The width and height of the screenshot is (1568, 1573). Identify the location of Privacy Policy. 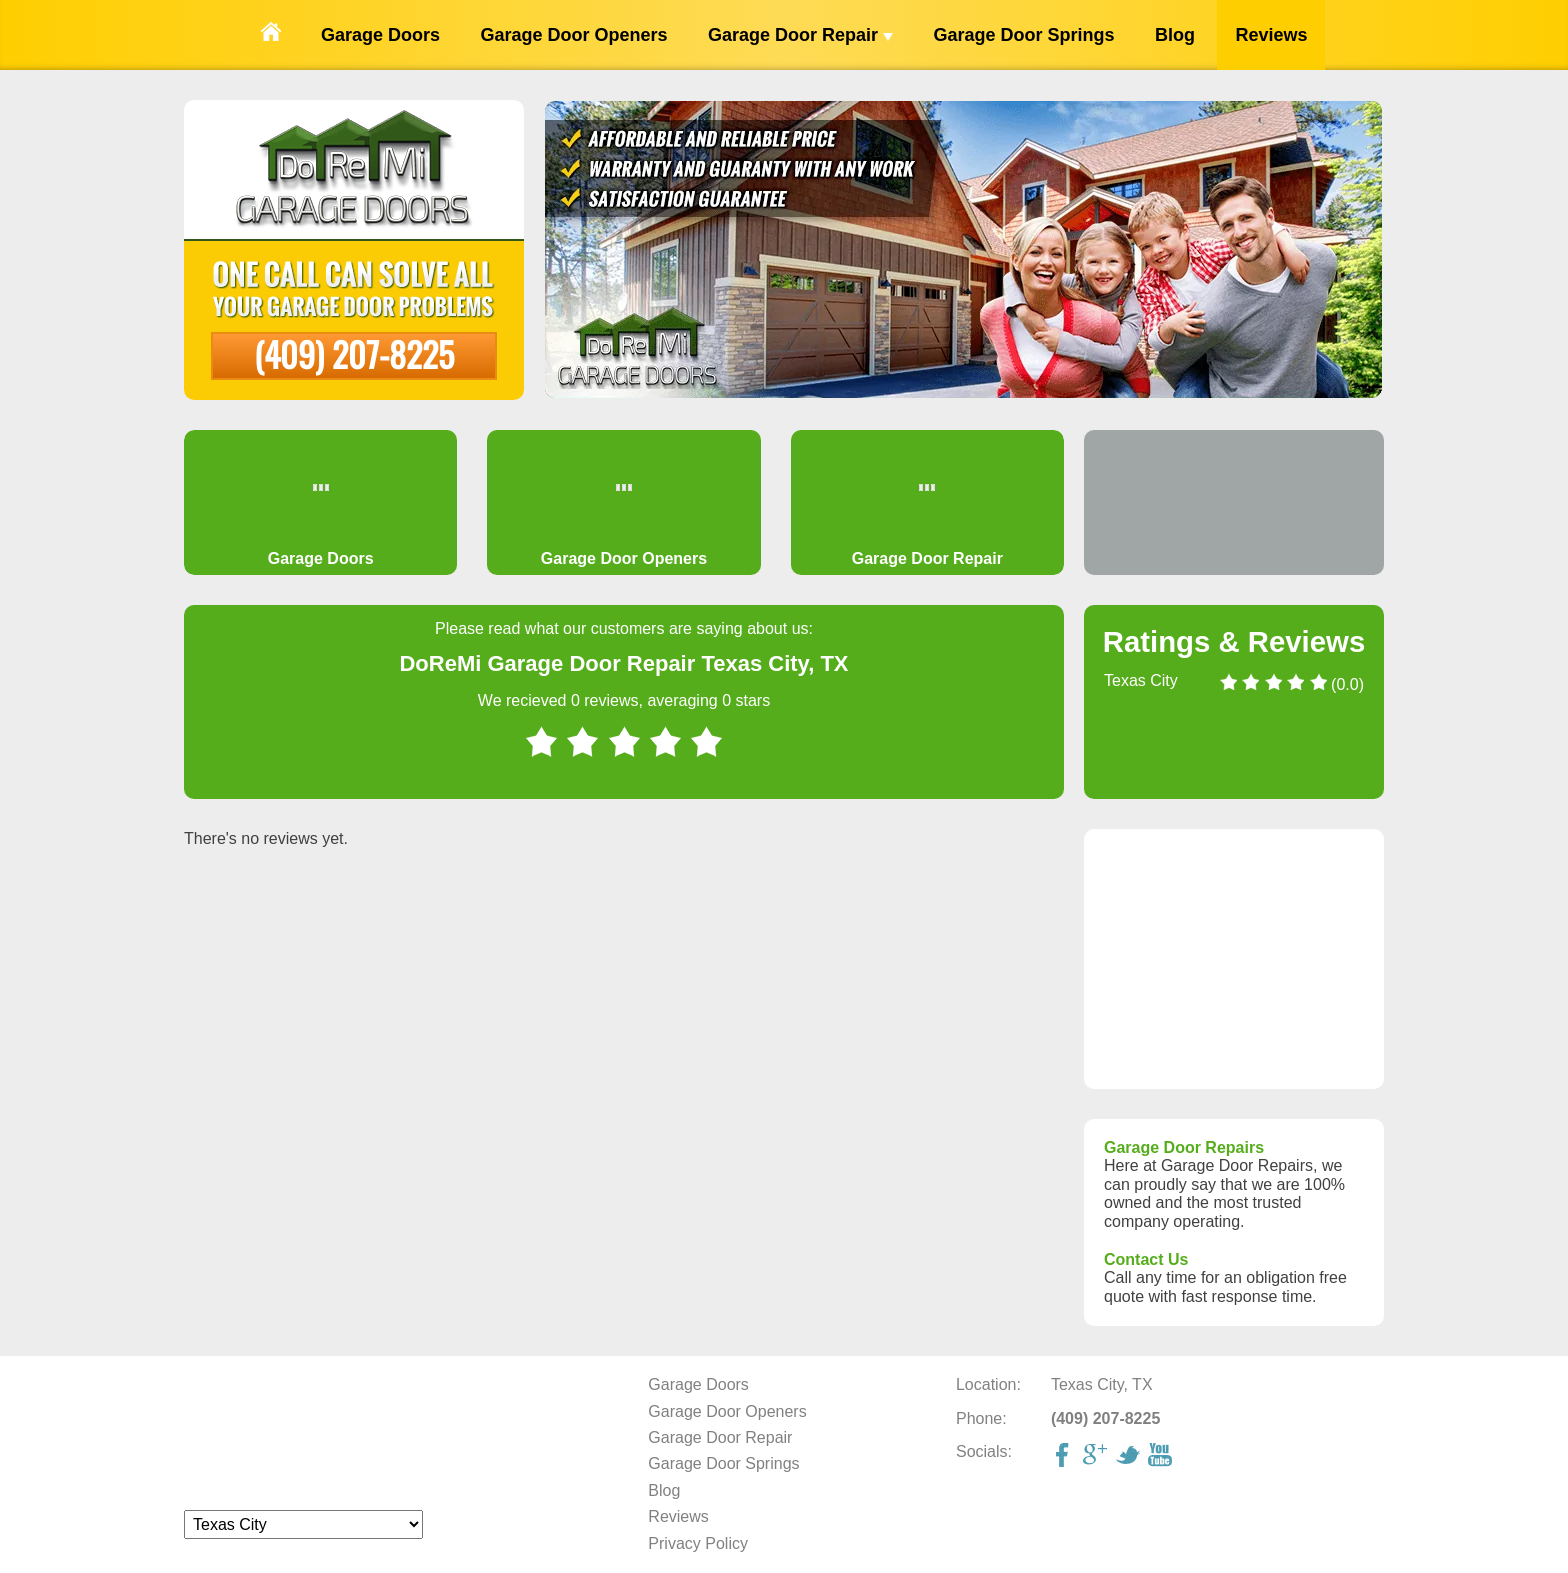
(698, 1543).